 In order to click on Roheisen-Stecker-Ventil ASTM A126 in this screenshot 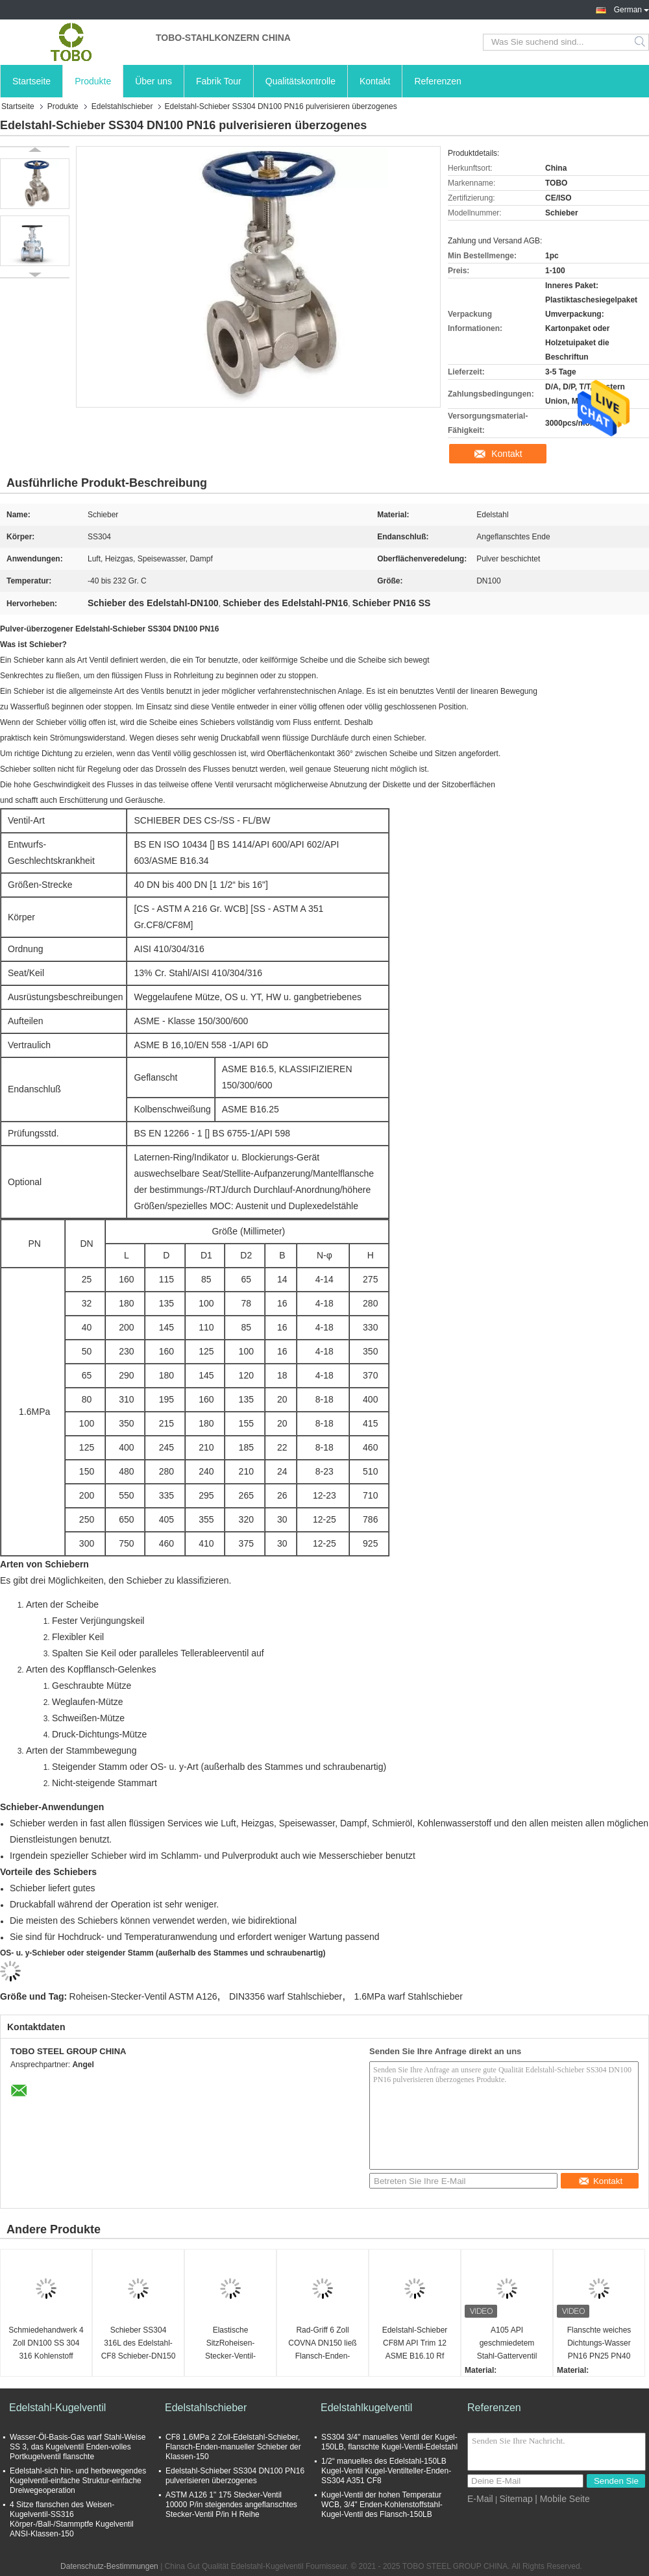, I will do `click(143, 1996)`.